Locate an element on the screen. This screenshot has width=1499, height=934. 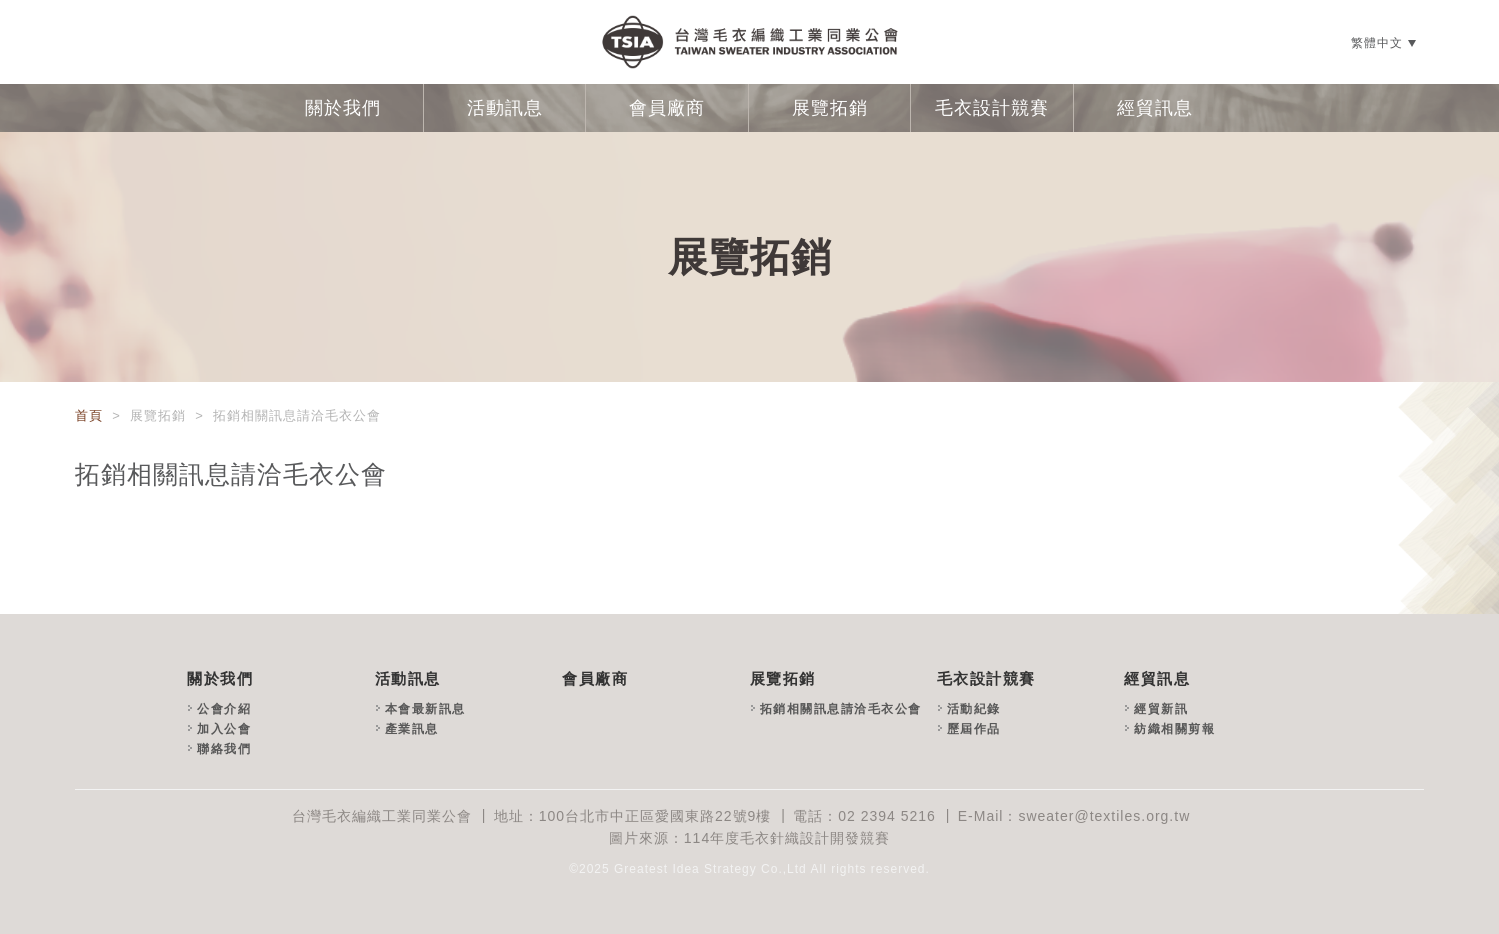
紡織相關剪報 is located at coordinates (1174, 729).